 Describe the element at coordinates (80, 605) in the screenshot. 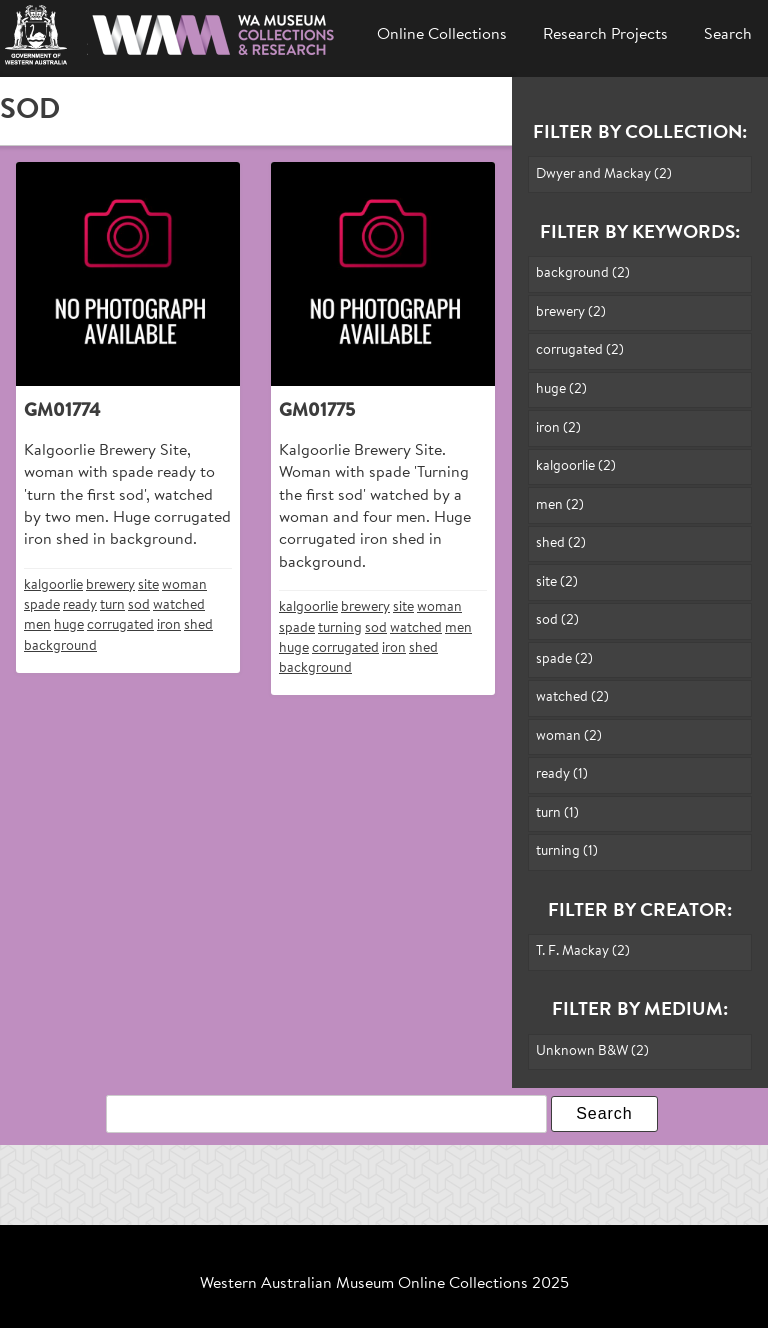

I see `ready` at that location.